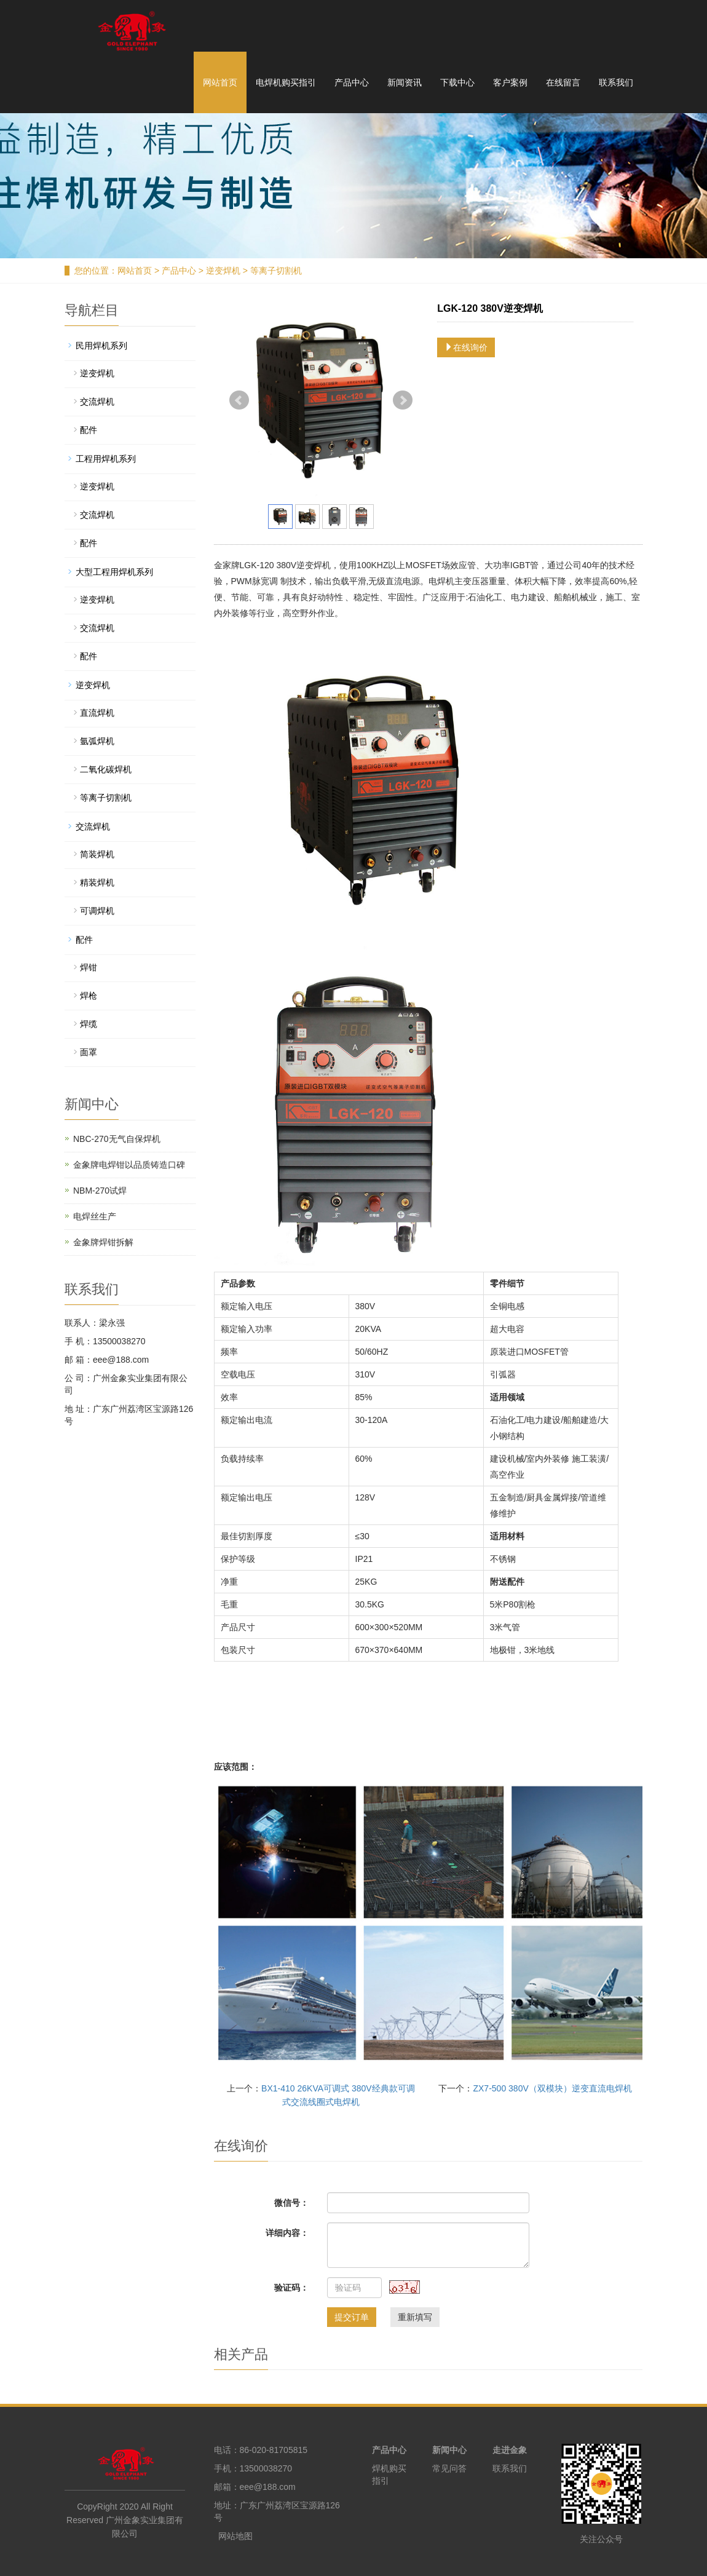 This screenshot has height=2576, width=707. Describe the element at coordinates (97, 911) in the screenshot. I see `可调焊机` at that location.